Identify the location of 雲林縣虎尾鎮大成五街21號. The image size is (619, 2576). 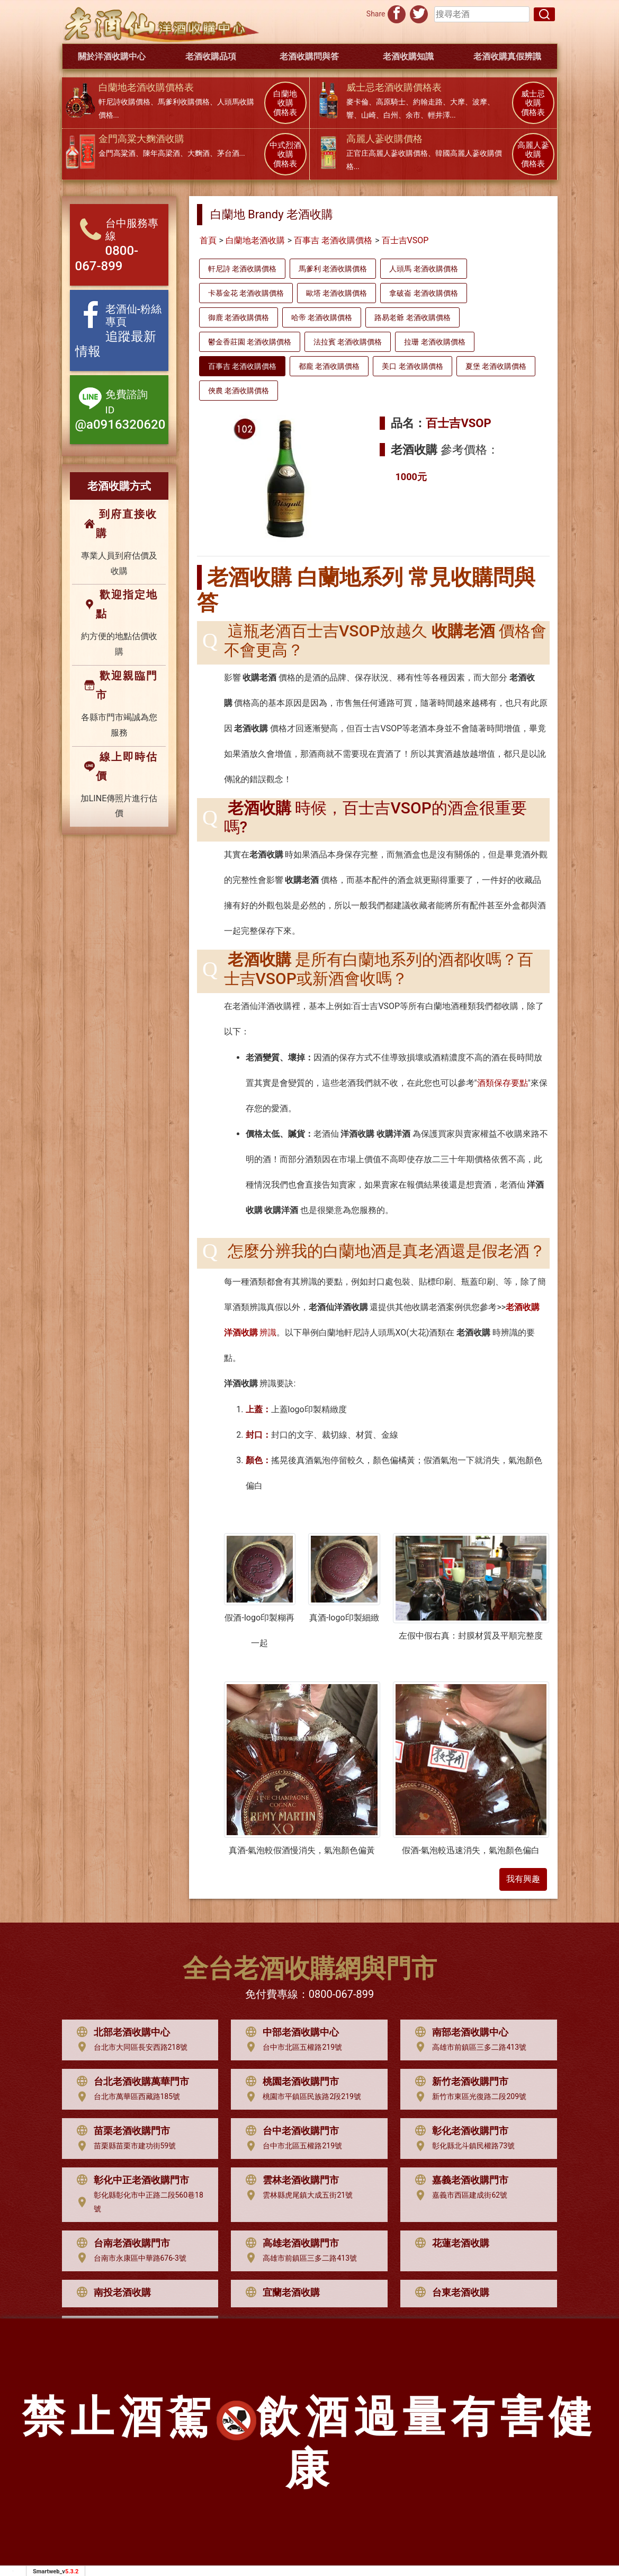
(296, 2195).